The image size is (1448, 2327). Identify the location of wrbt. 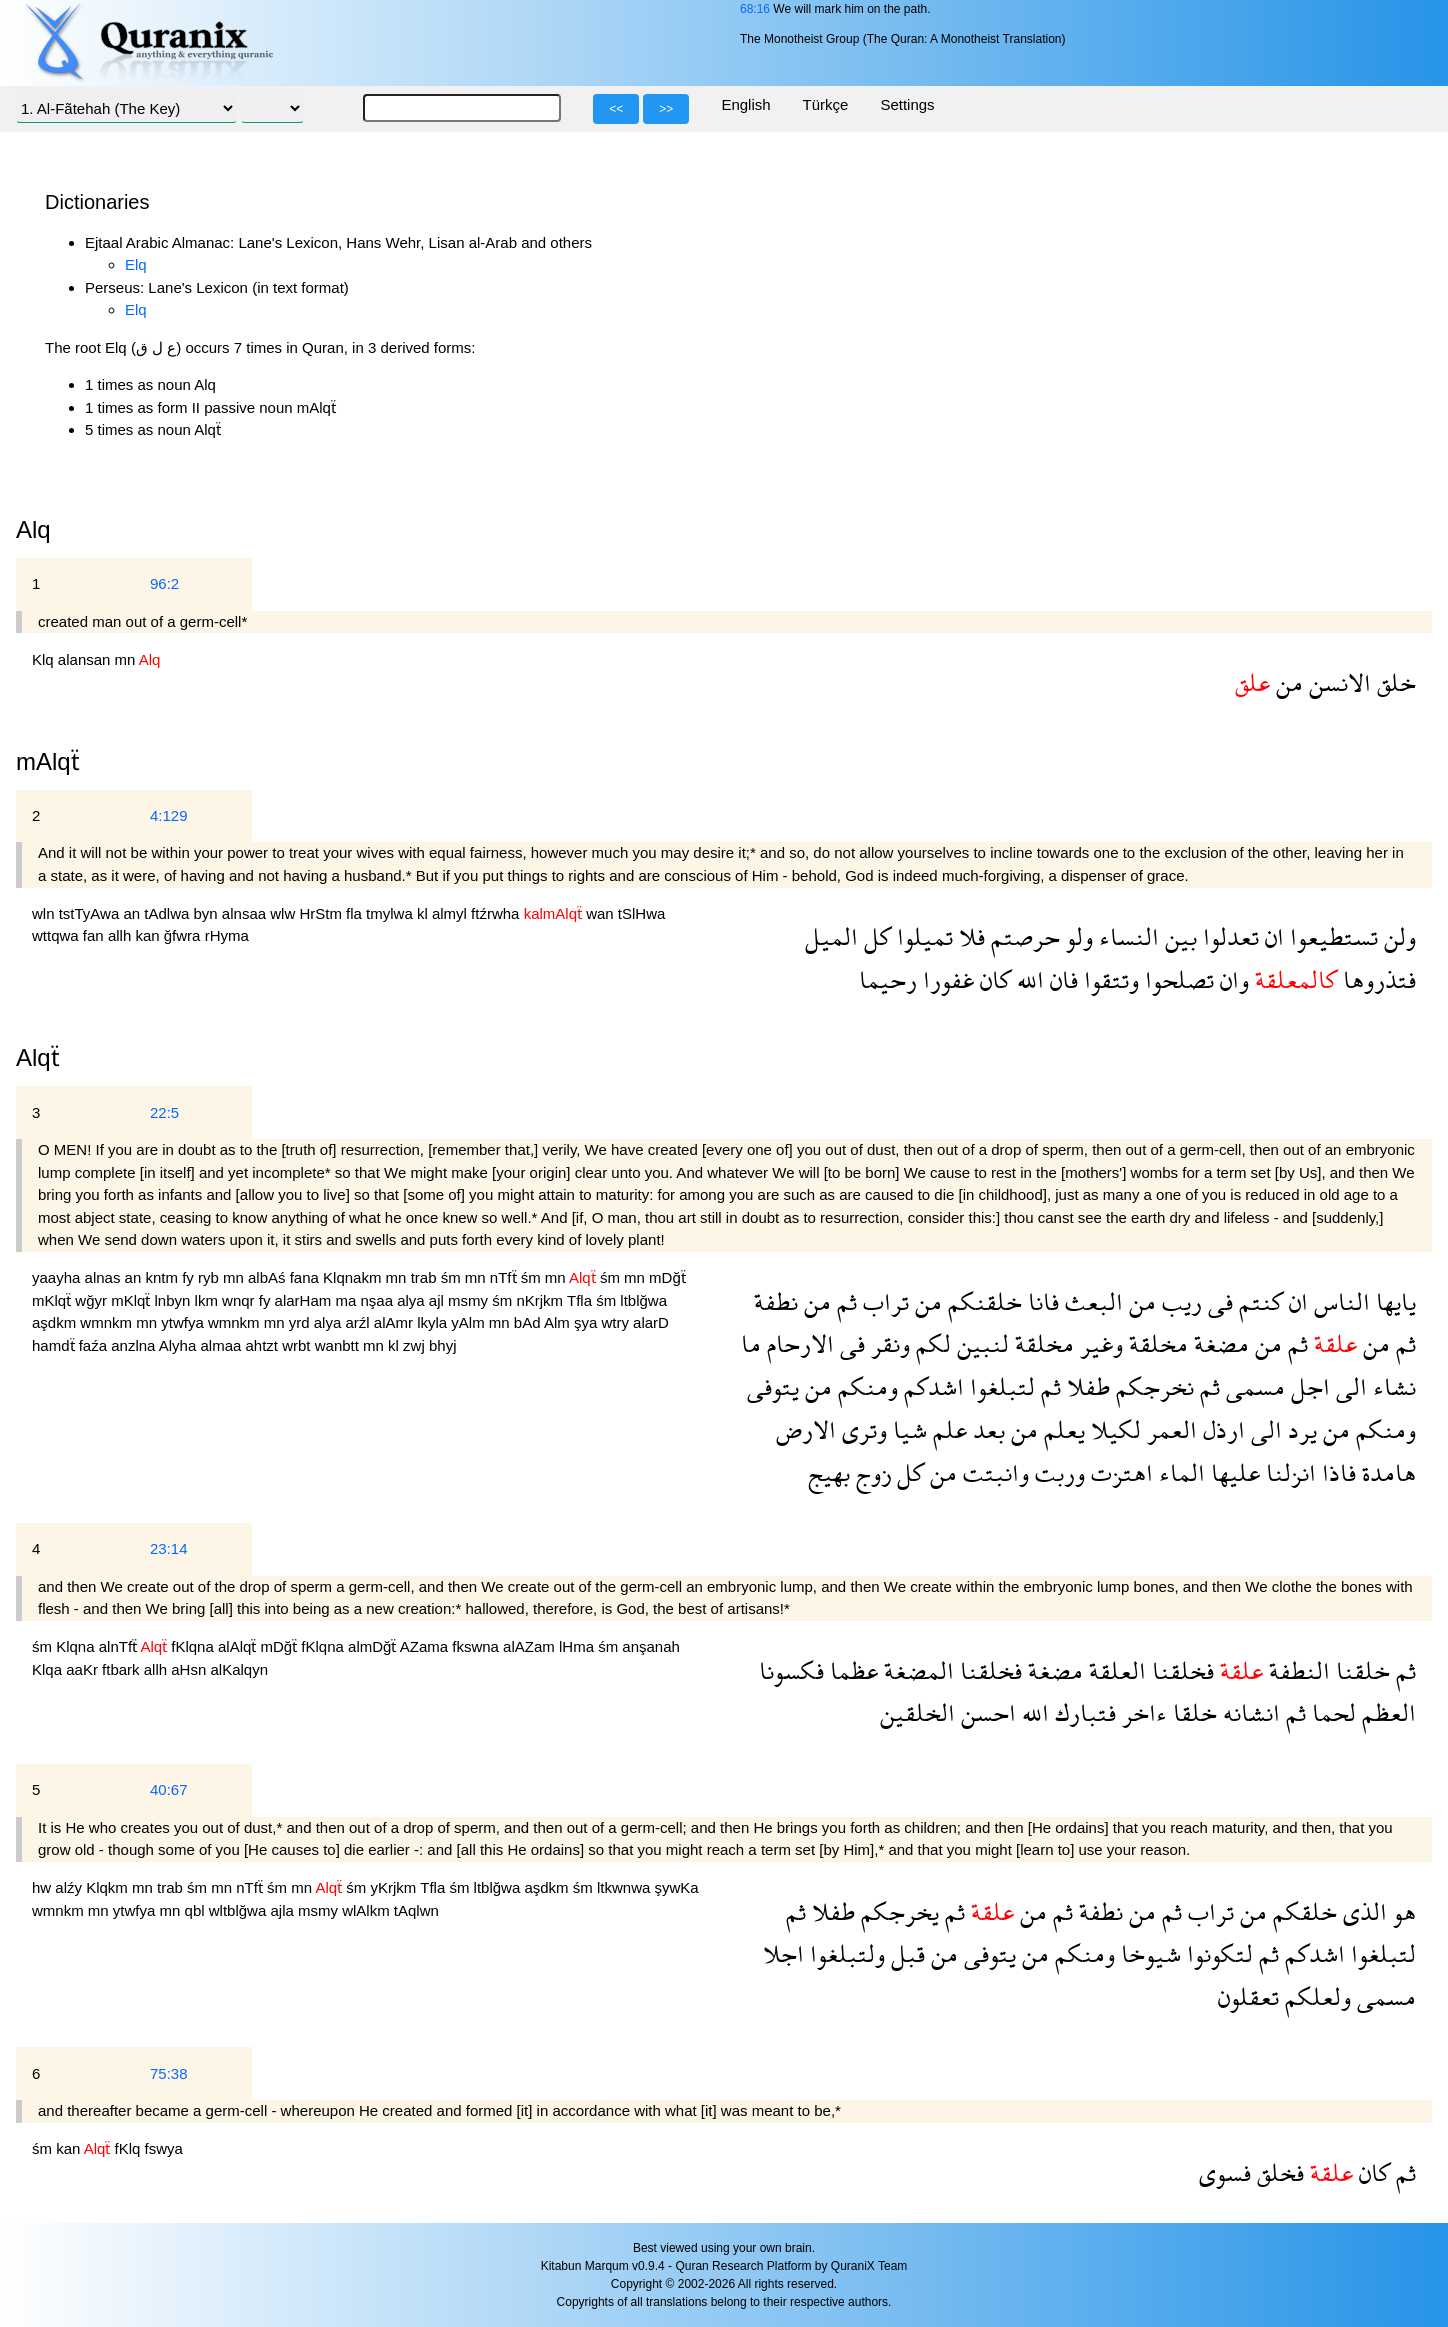
(298, 1345).